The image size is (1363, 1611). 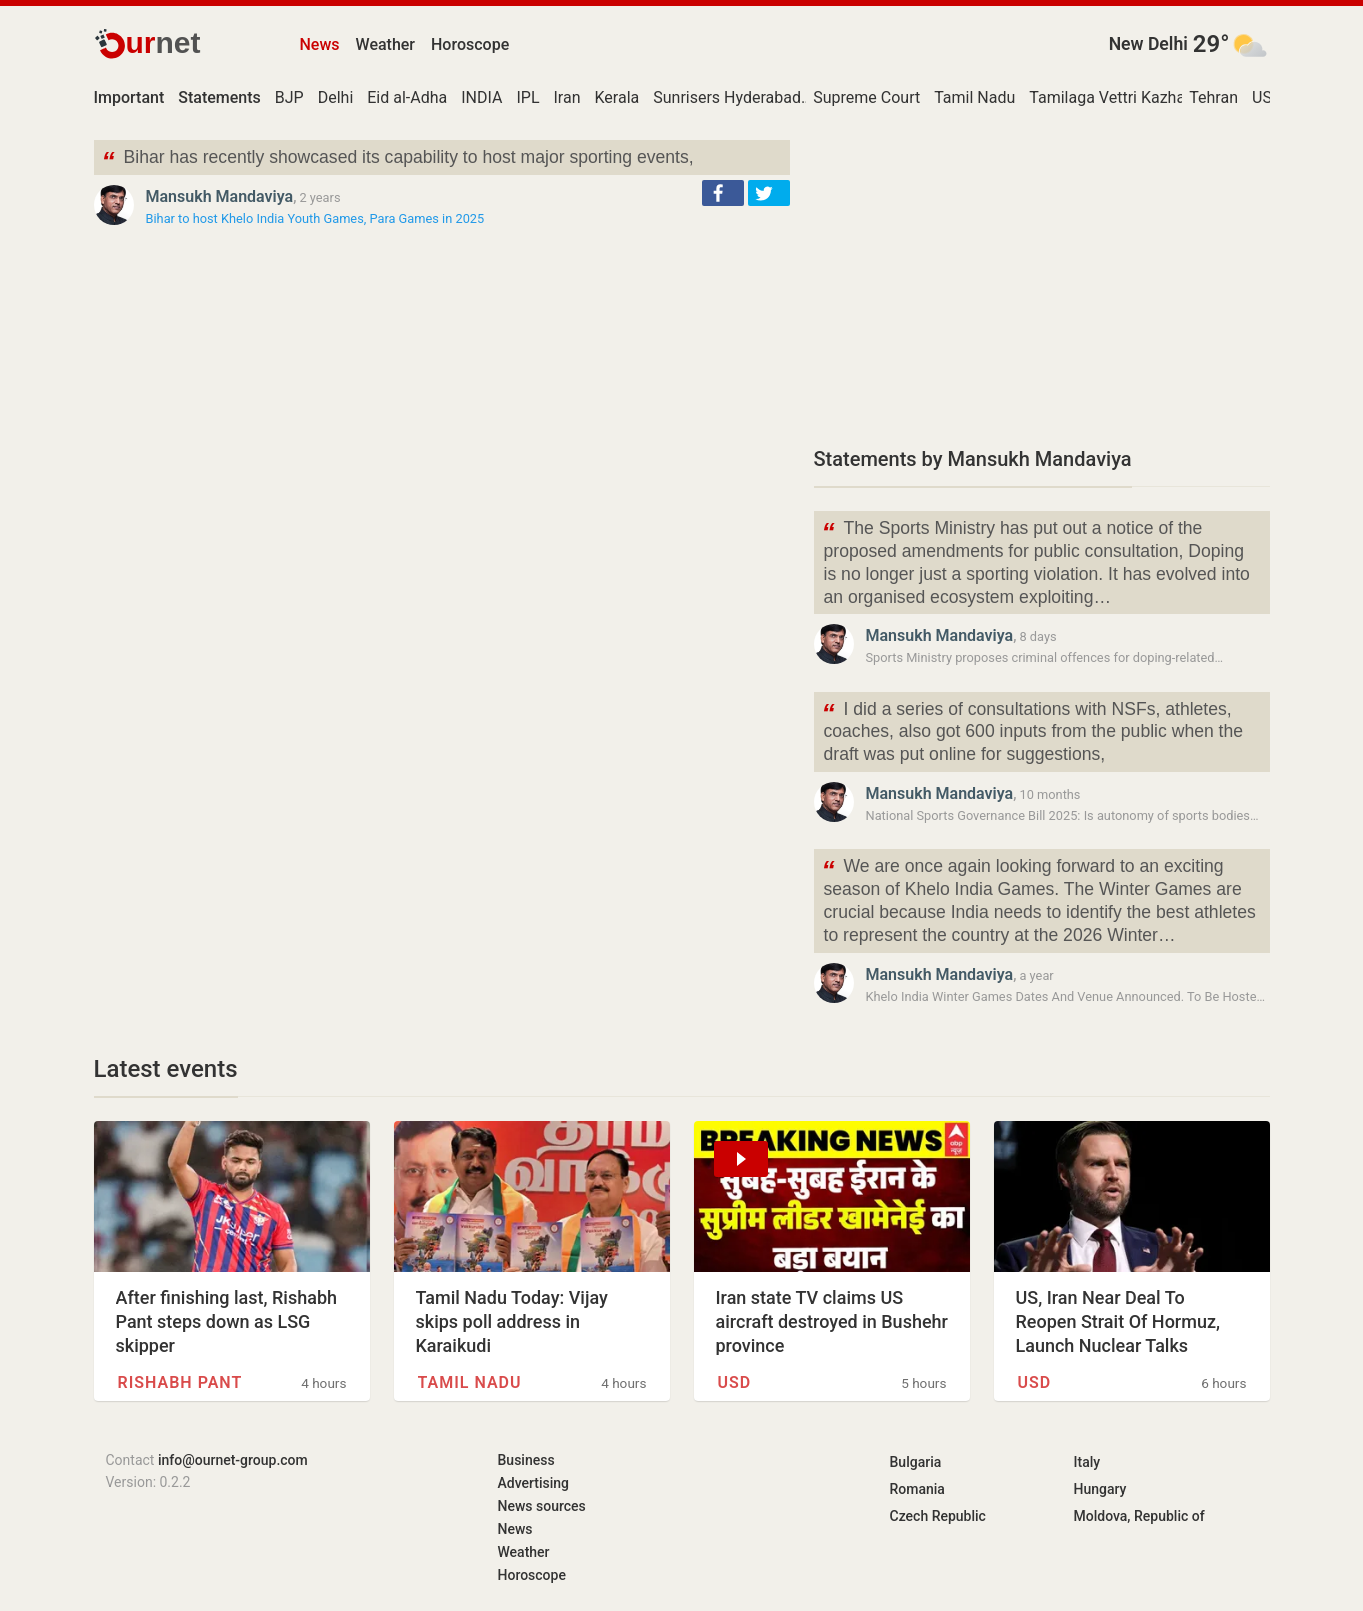 I want to click on New Delhi, so click(x=1148, y=44).